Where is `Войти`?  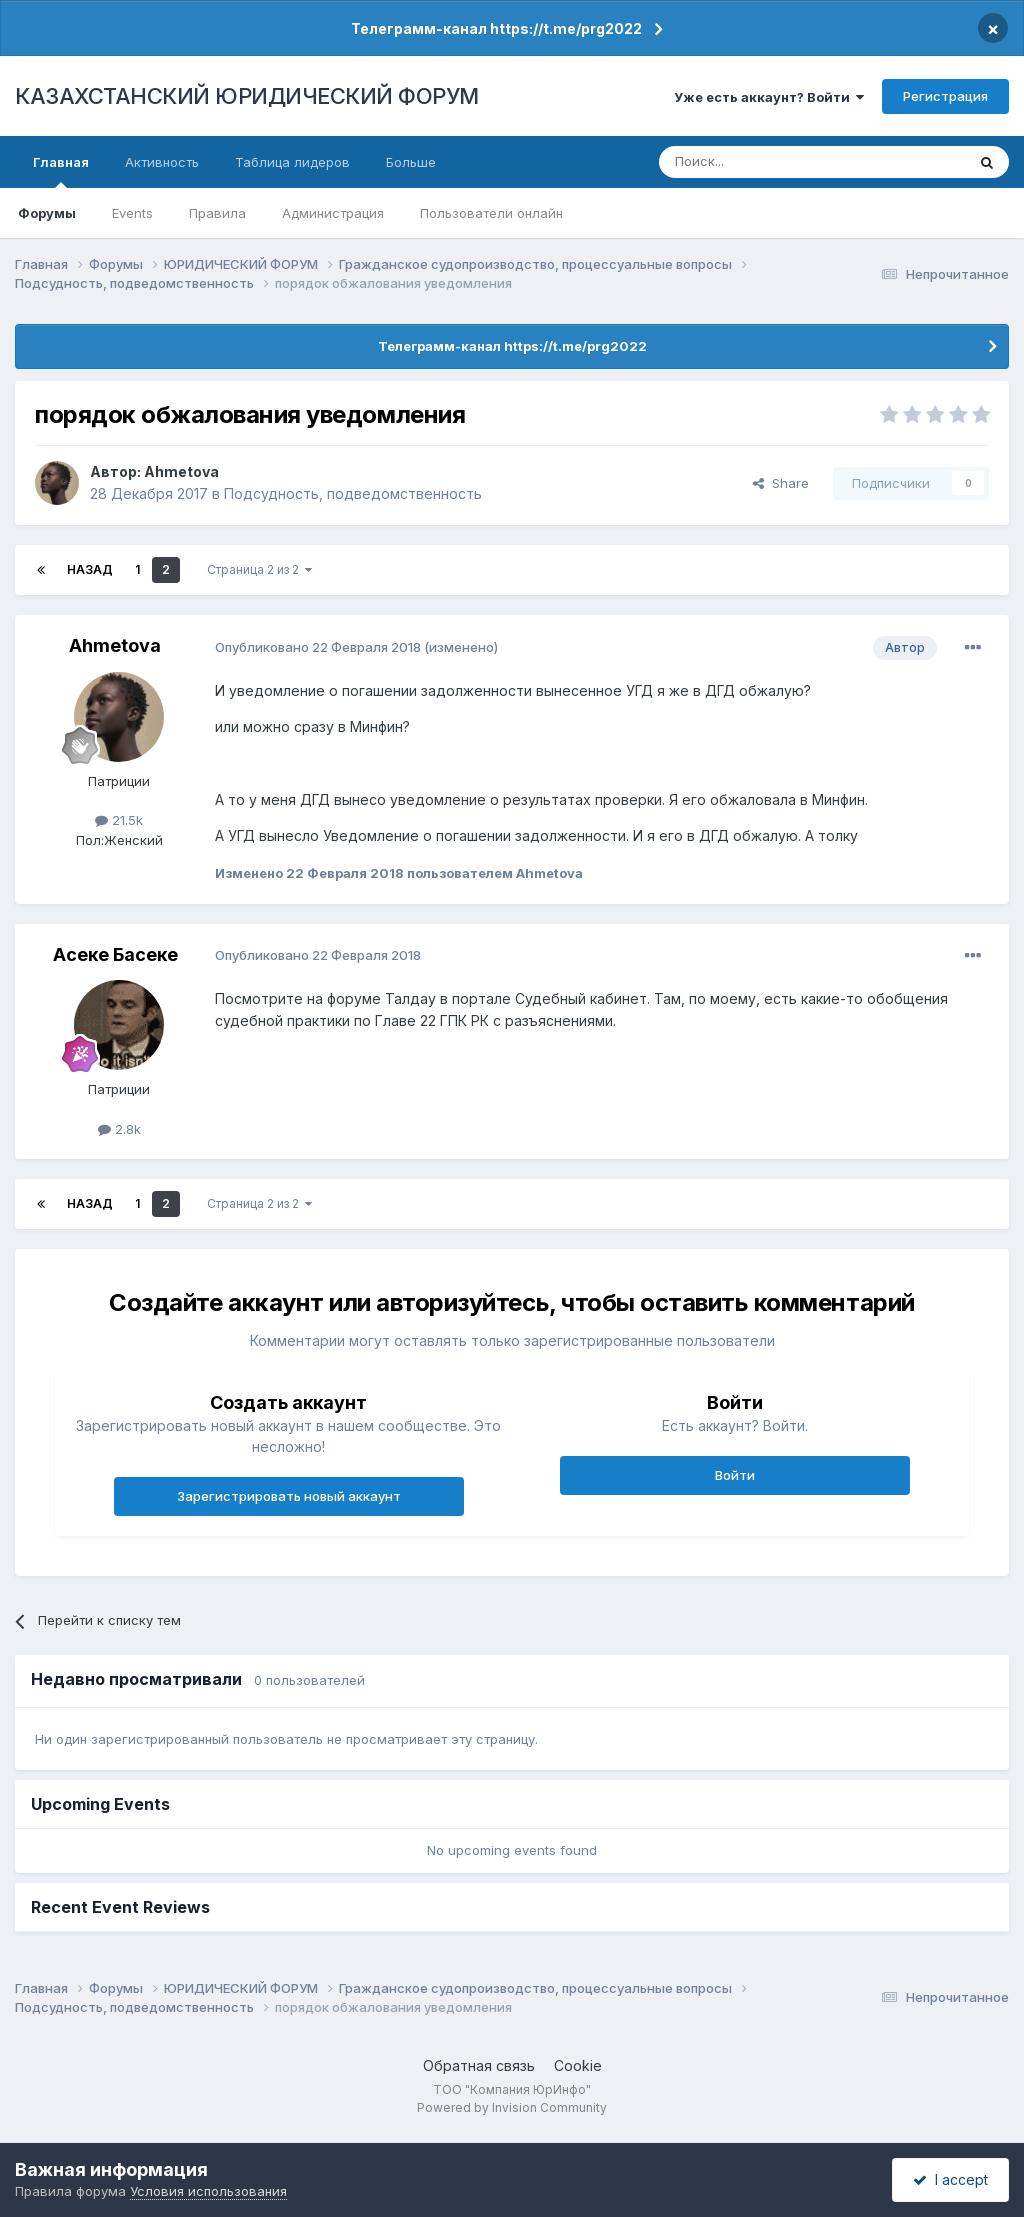 Войти is located at coordinates (735, 1475).